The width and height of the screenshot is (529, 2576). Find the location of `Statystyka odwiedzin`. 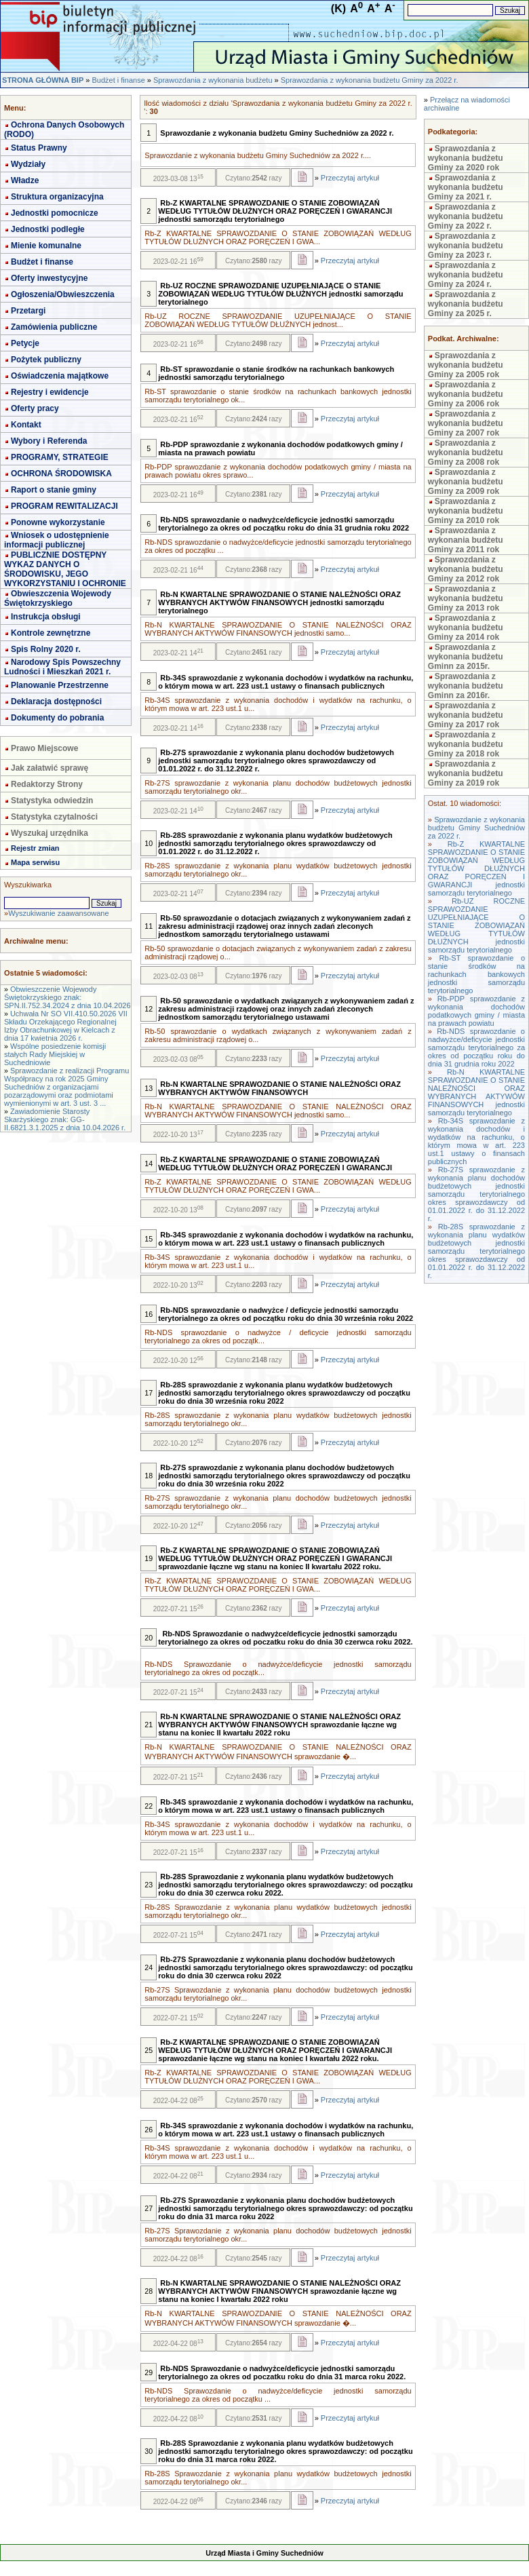

Statystyka odwiedzin is located at coordinates (52, 800).